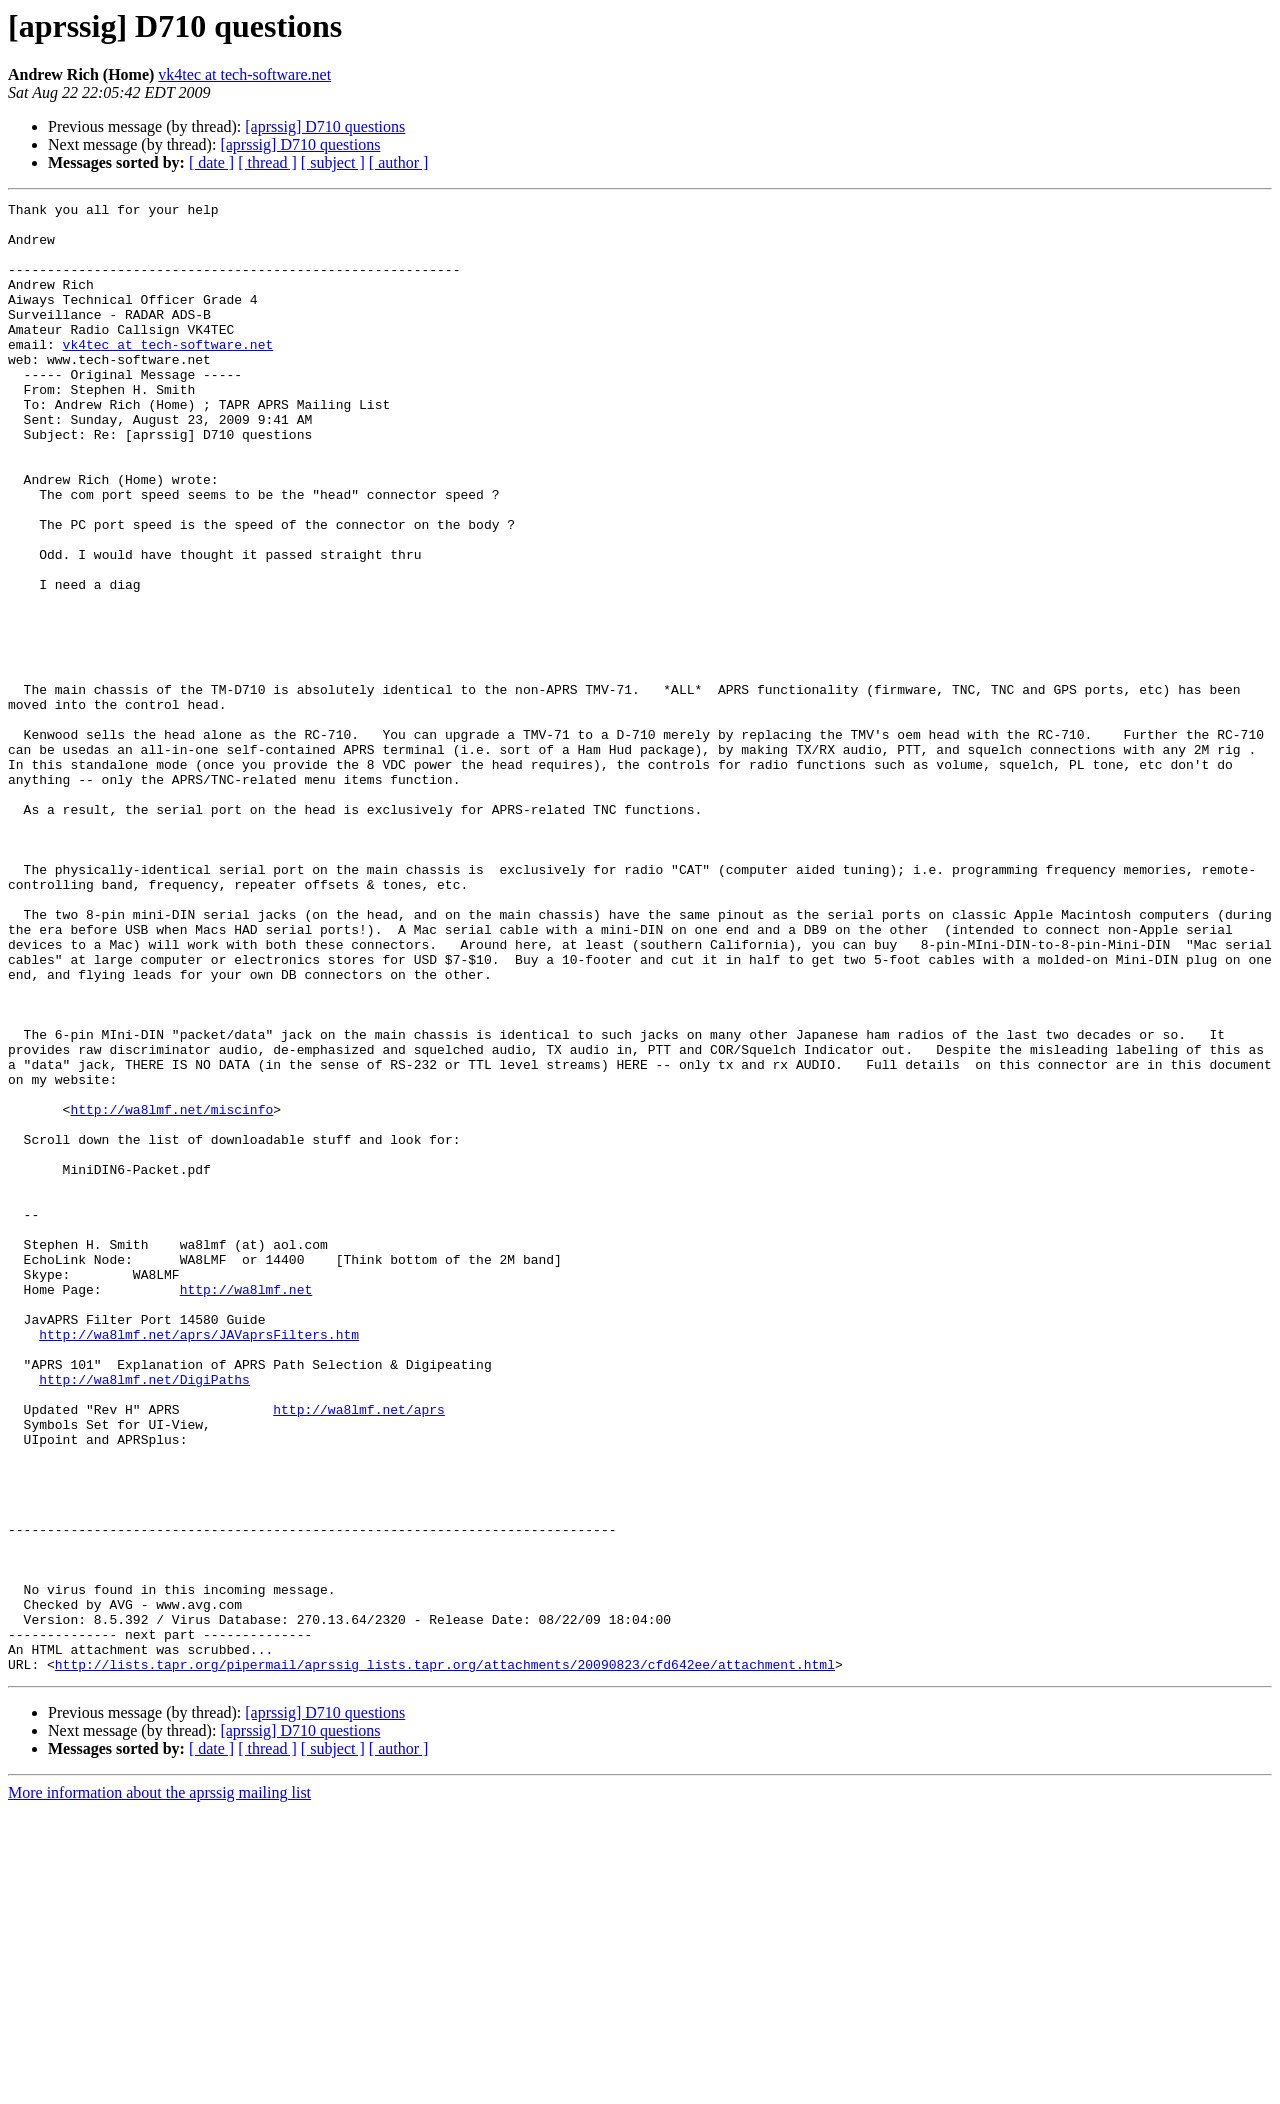 This screenshot has width=1280, height=2104. Describe the element at coordinates (199, 1562) in the screenshot. I see `http://wa8lmf.net/aprs/JAVaprsFilters.htm` at that location.